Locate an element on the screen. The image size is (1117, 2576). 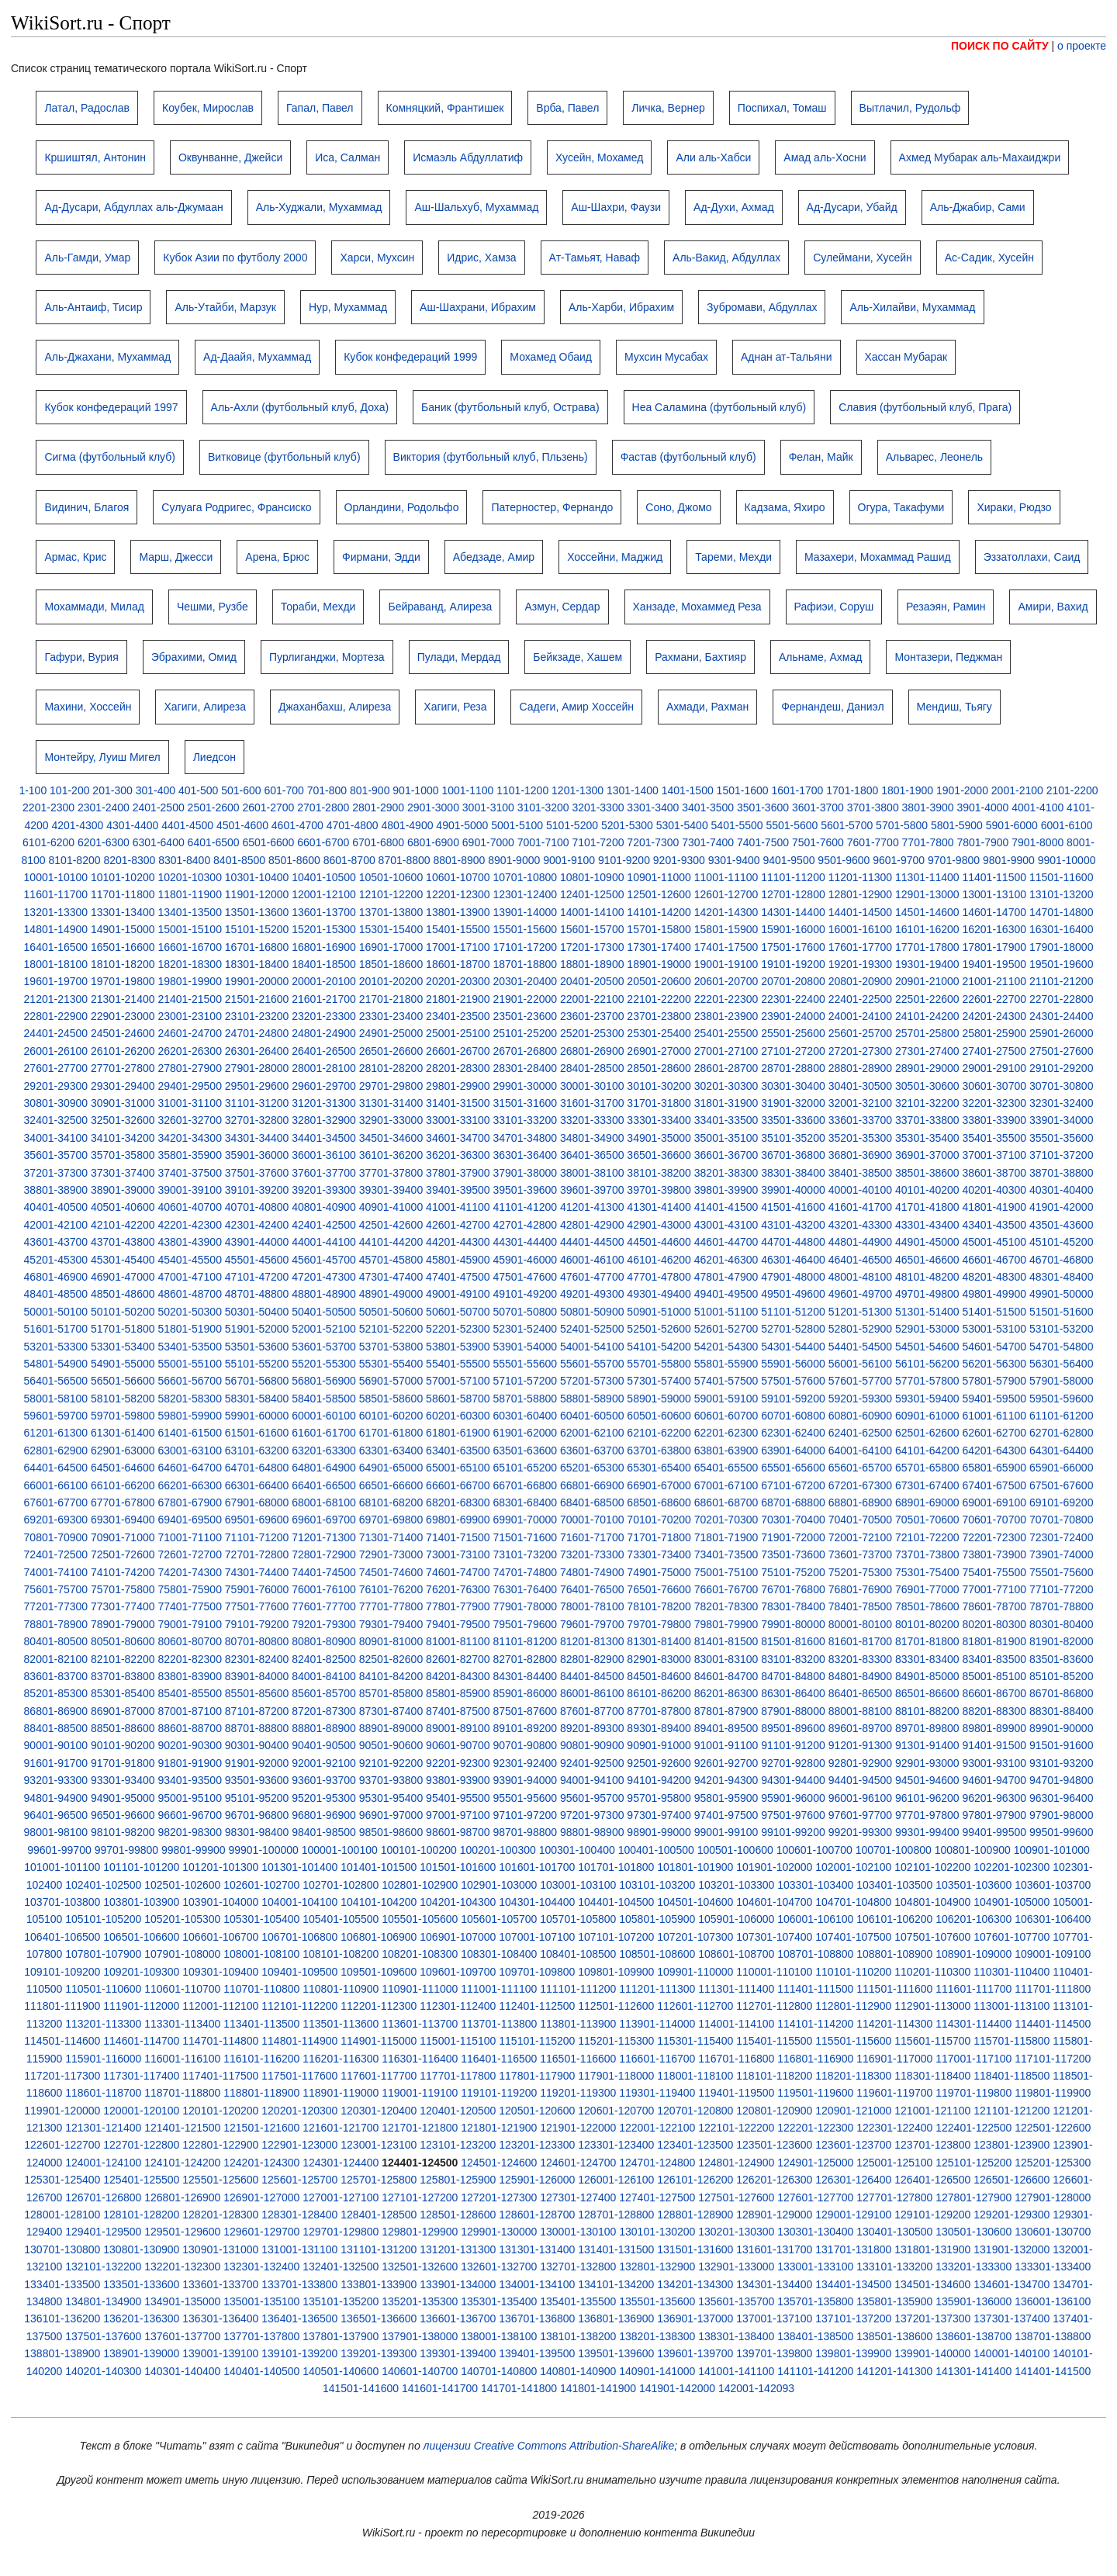
141801-141900 is located at coordinates (598, 2388).